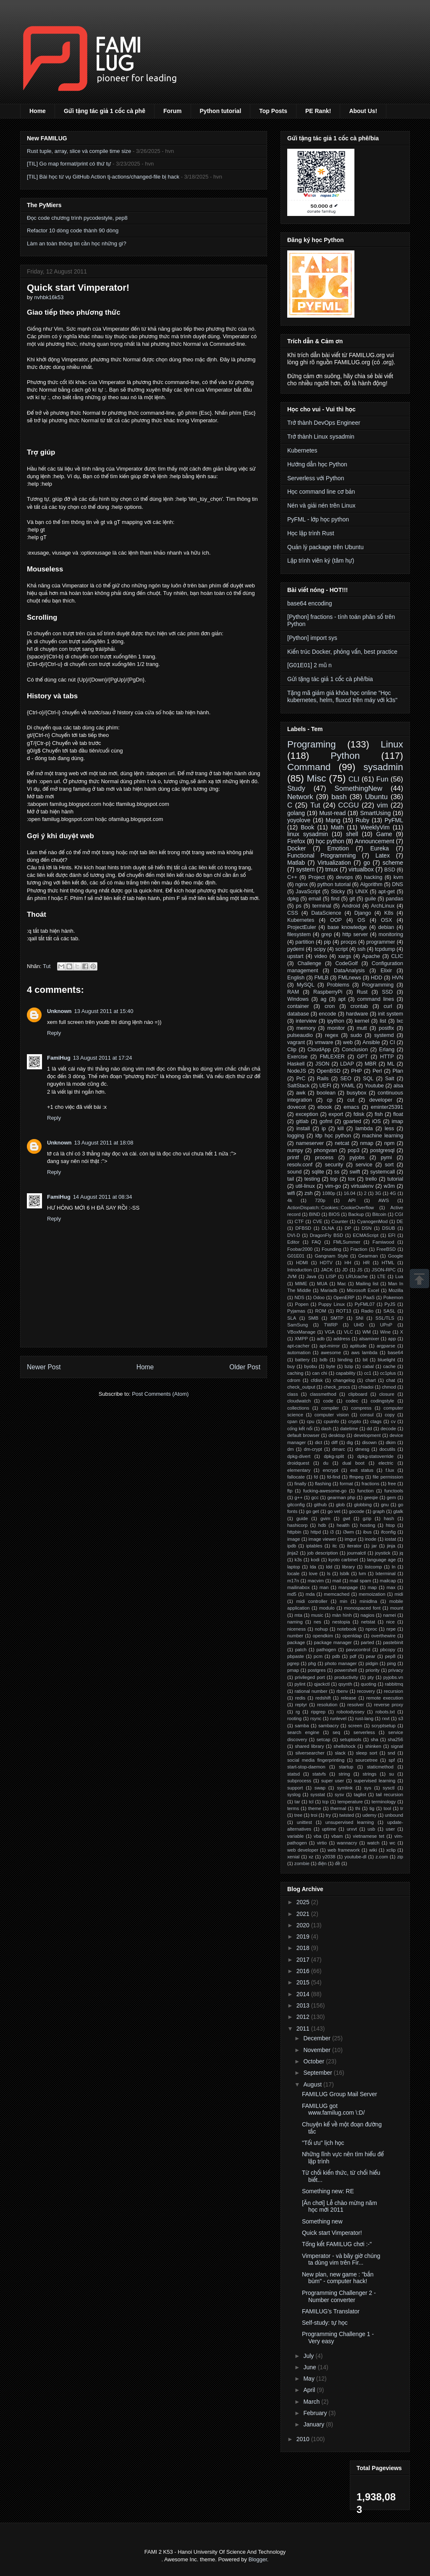  Describe the element at coordinates (316, 1718) in the screenshot. I see `rsync` at that location.